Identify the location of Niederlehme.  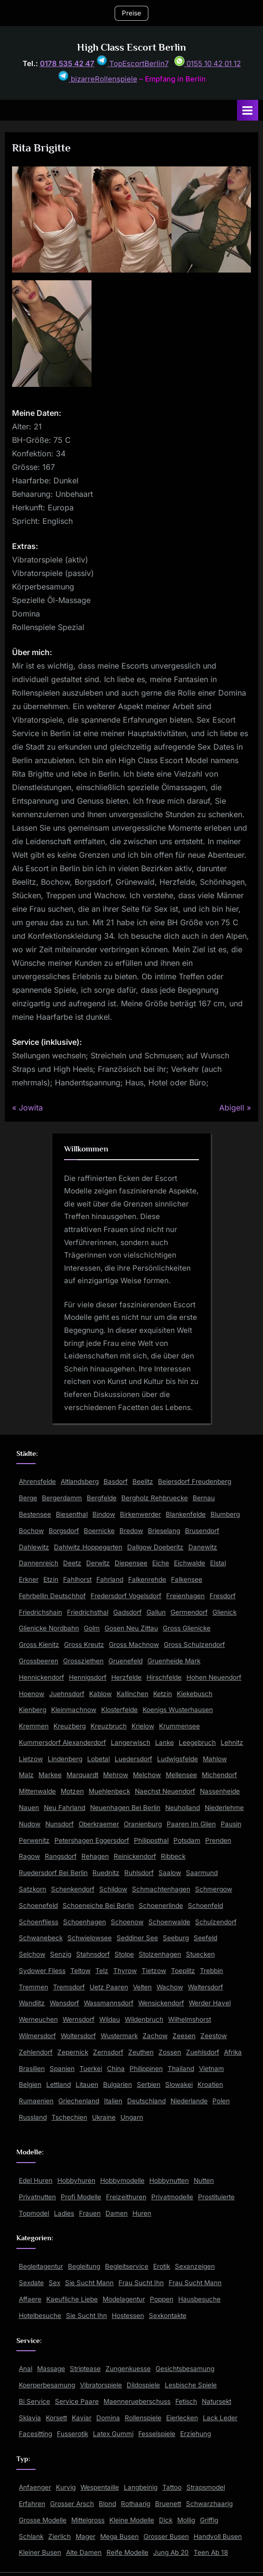
(224, 1807).